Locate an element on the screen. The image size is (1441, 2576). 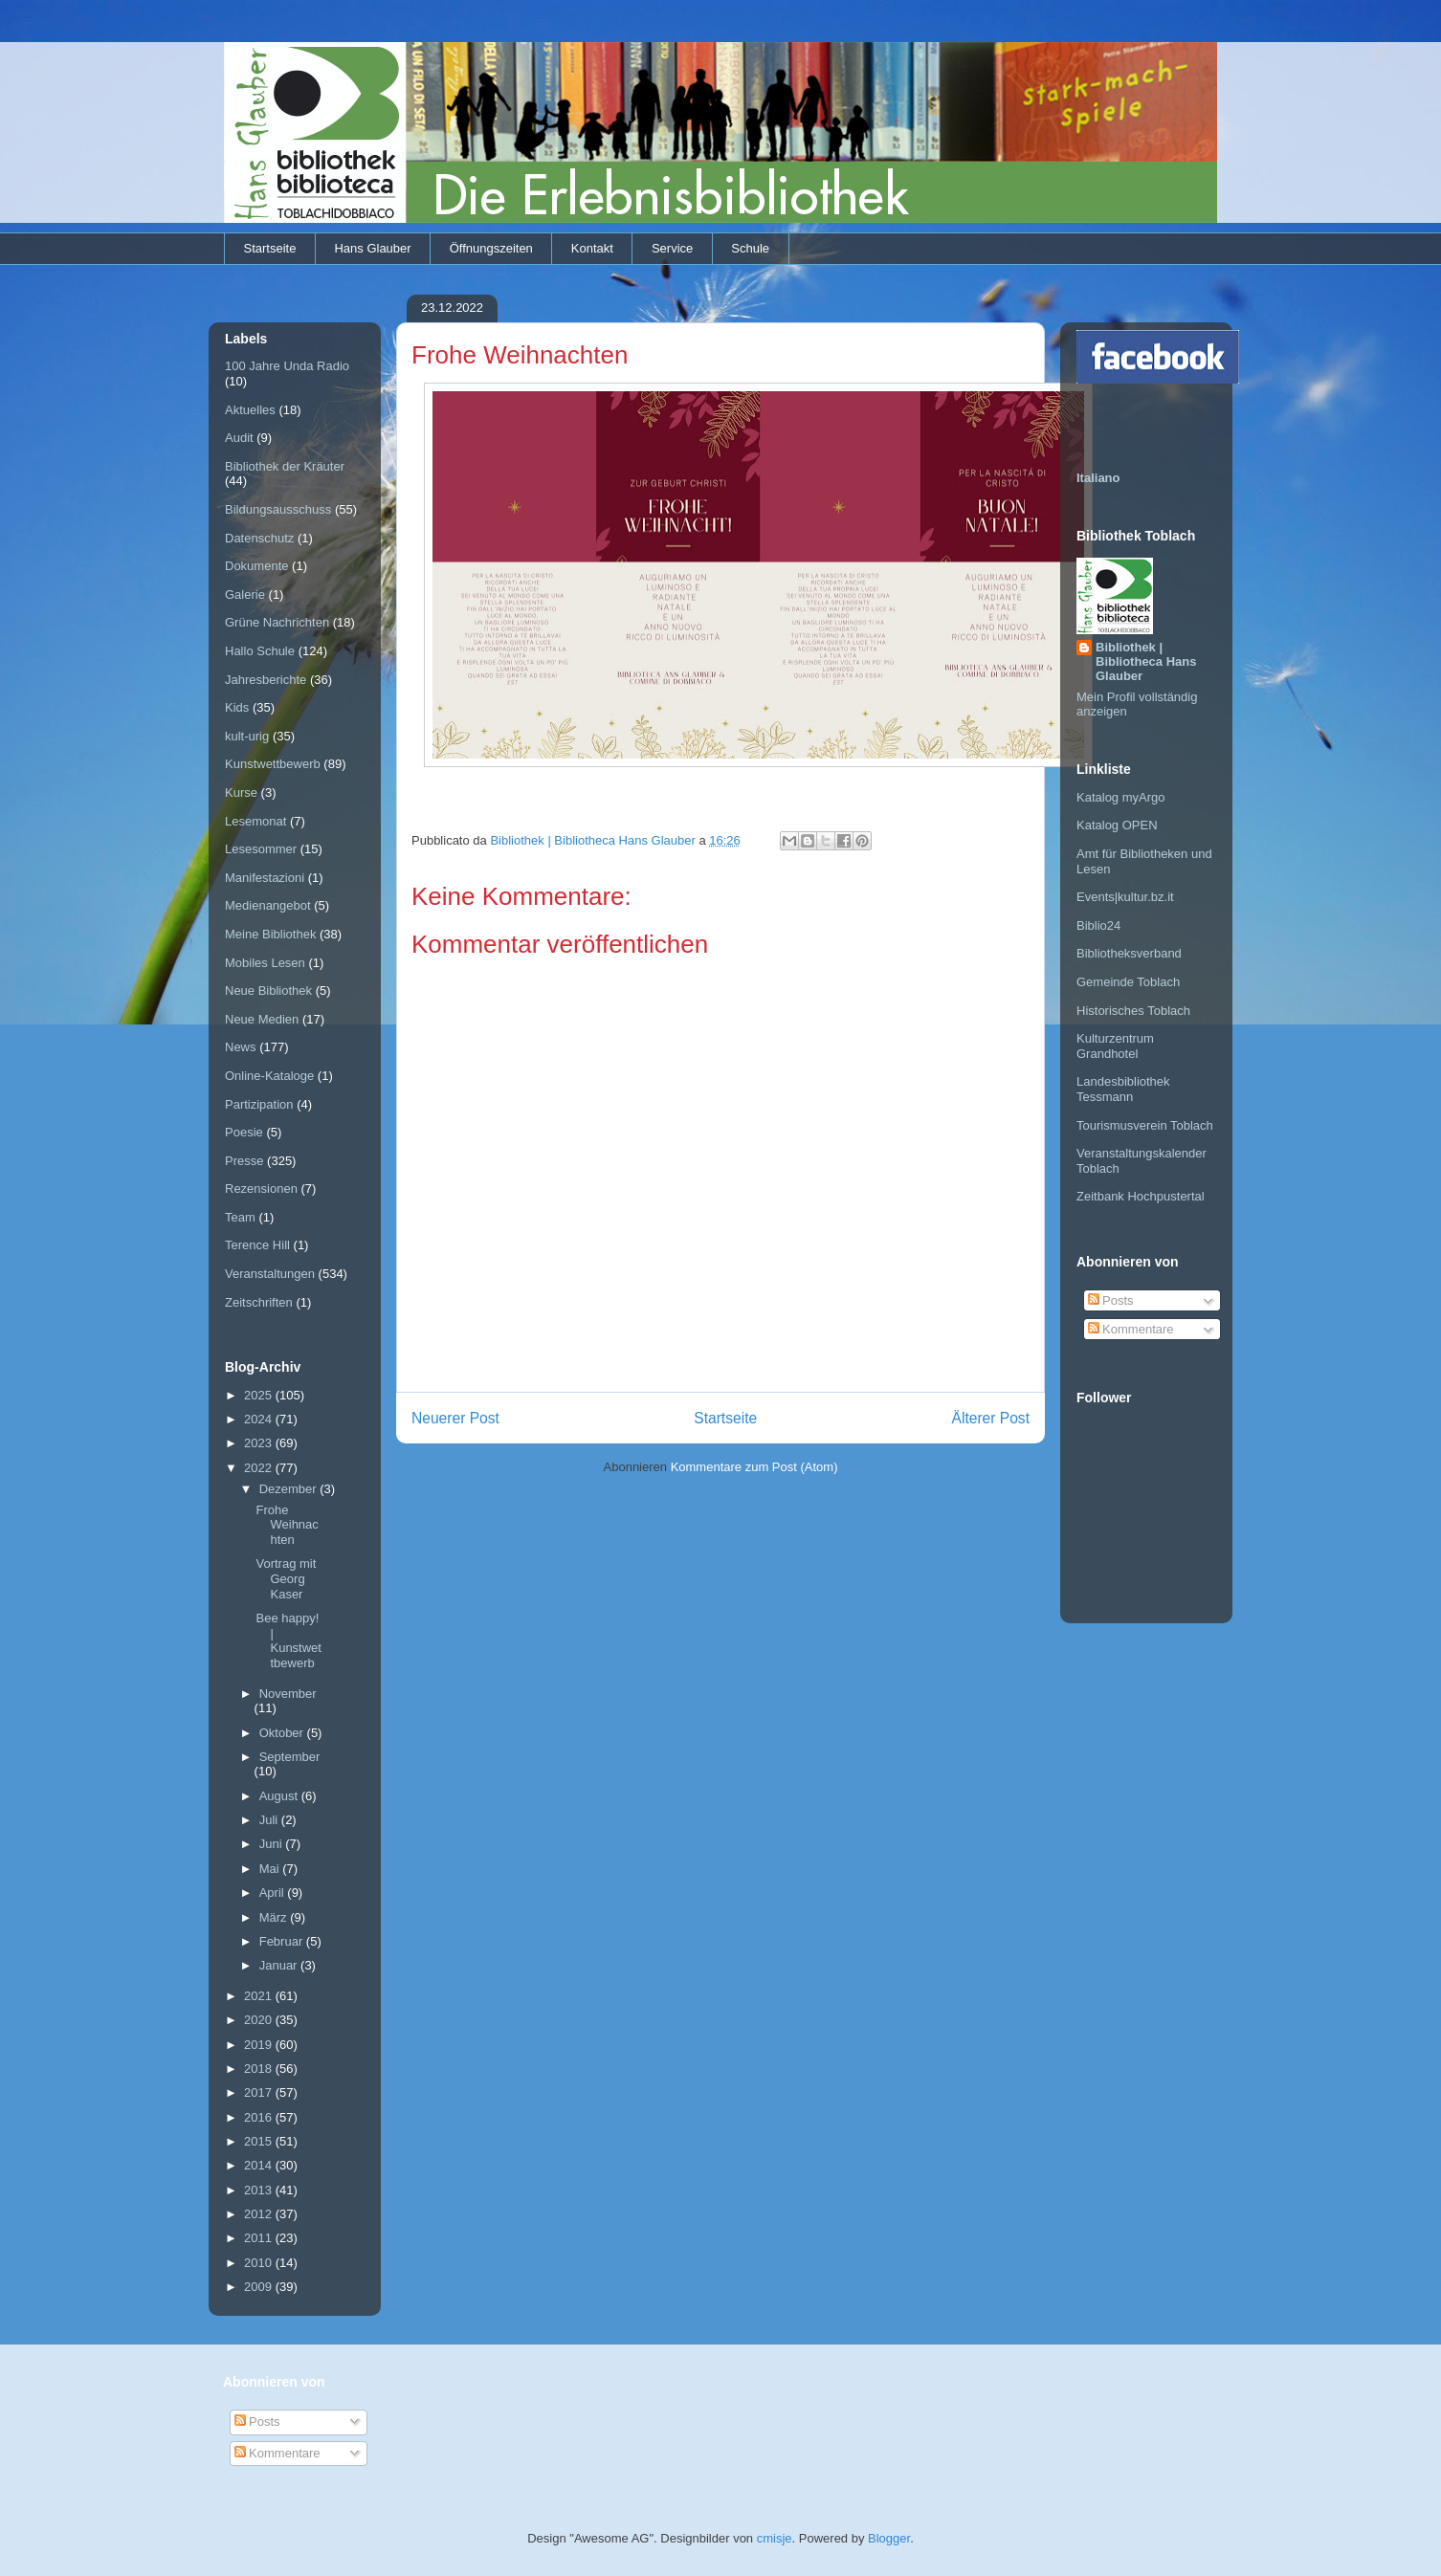
Bibliothek der Kräuter is located at coordinates (284, 466).